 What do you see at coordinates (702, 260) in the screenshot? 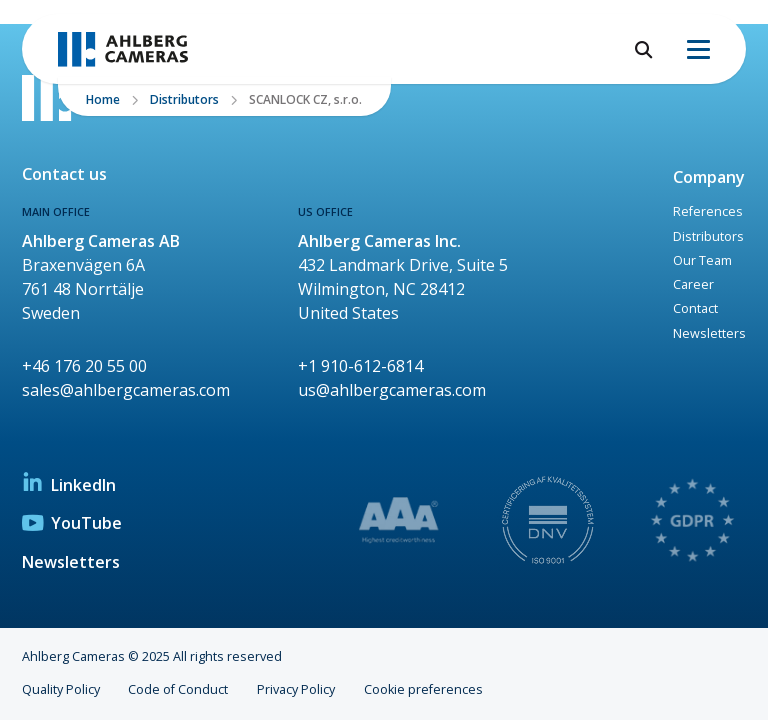
I see `Our Team` at bounding box center [702, 260].